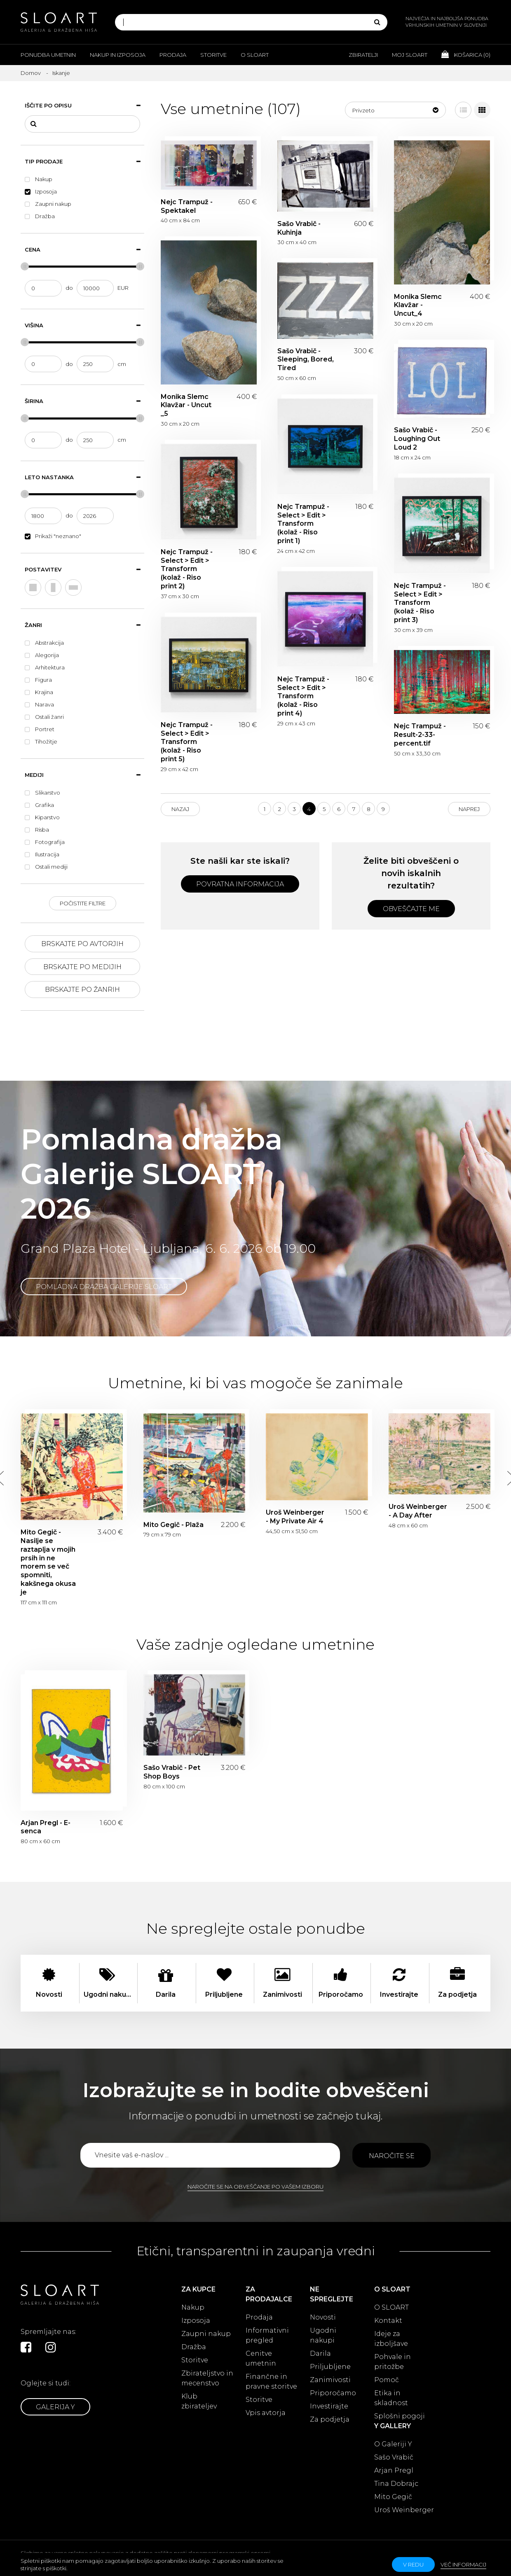 The image size is (511, 2576). What do you see at coordinates (195, 2320) in the screenshot?
I see `Izposoja` at bounding box center [195, 2320].